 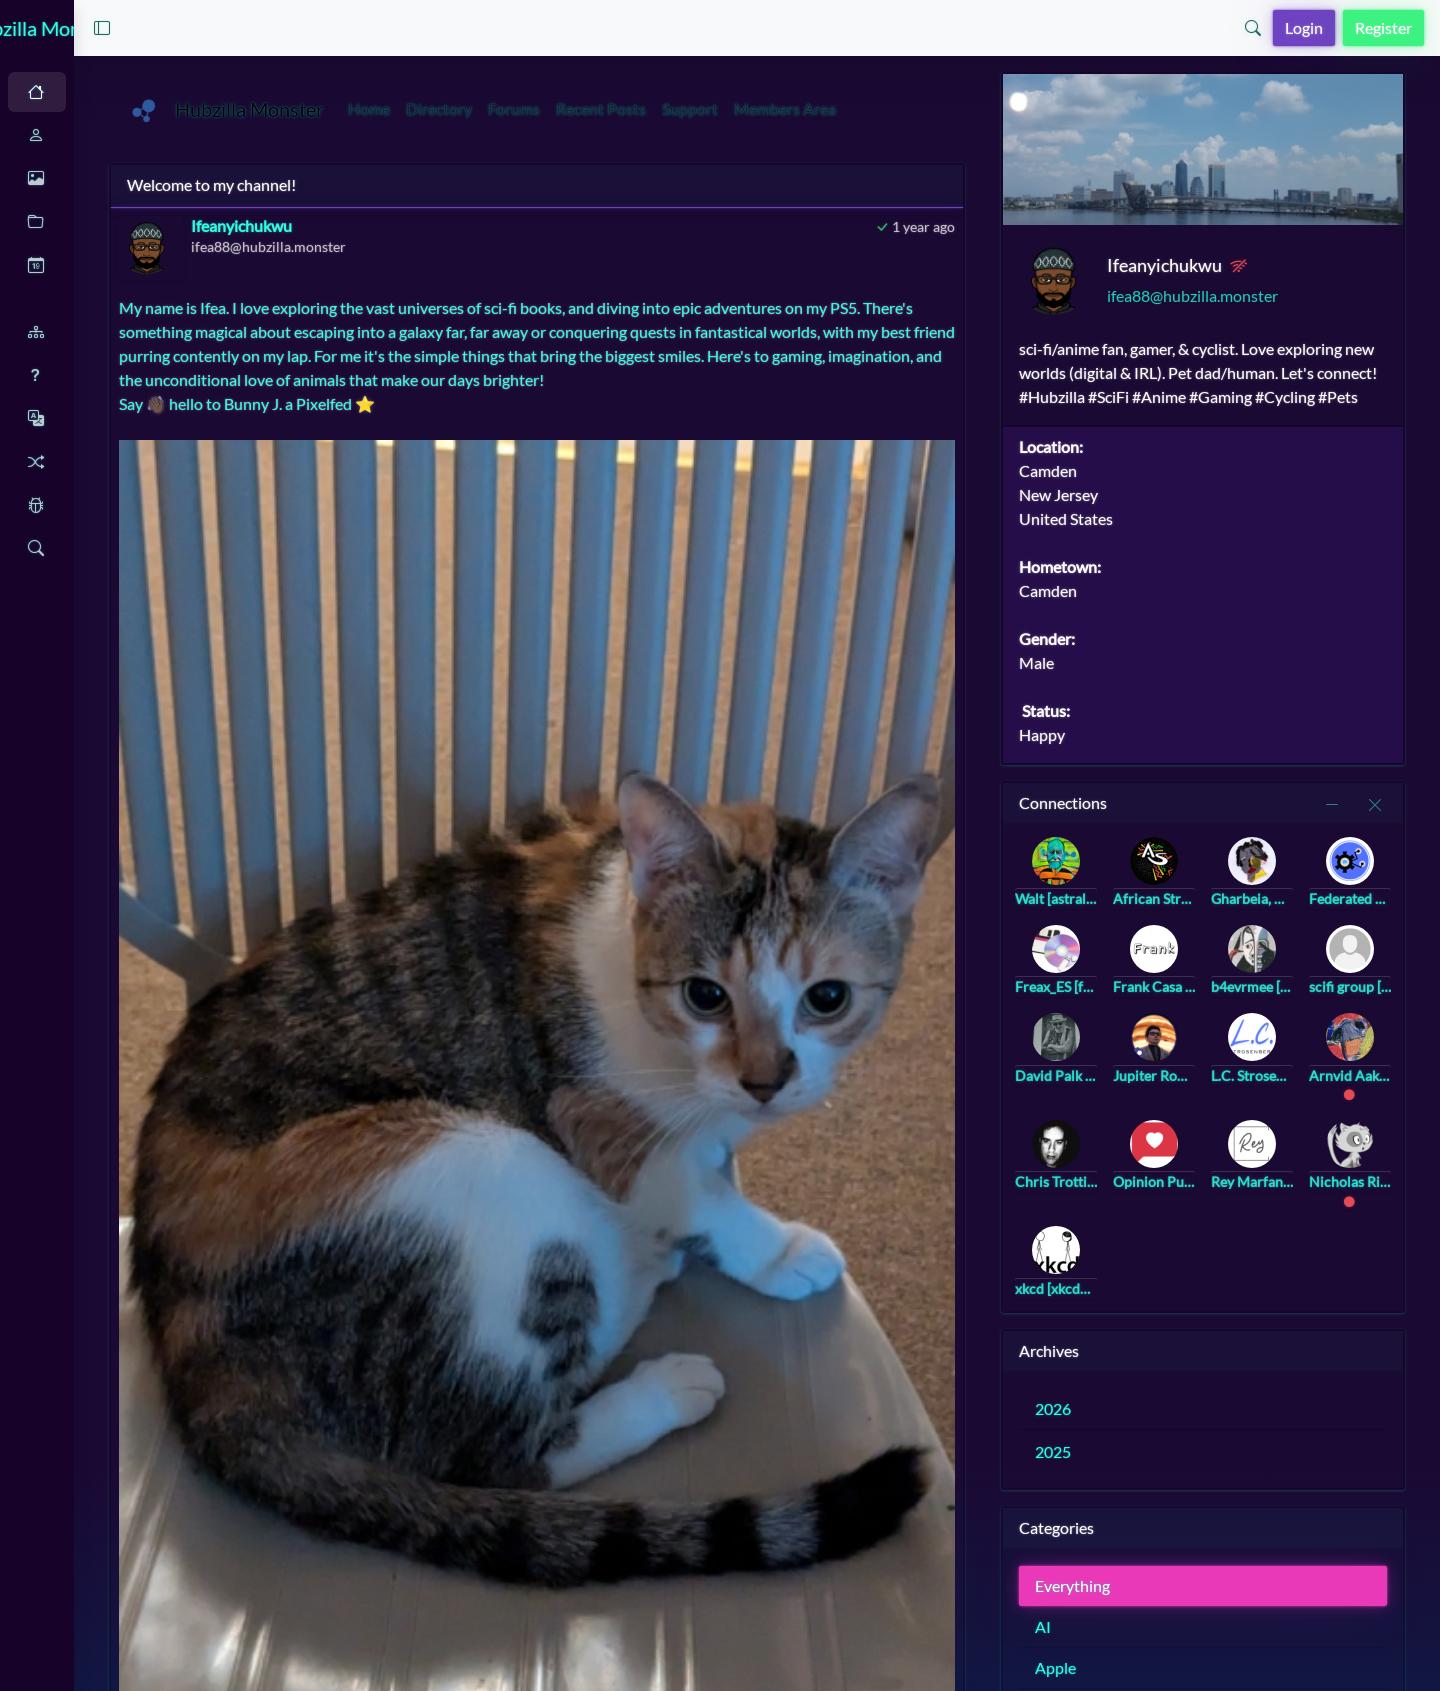 I want to click on Login, so click(x=1304, y=27).